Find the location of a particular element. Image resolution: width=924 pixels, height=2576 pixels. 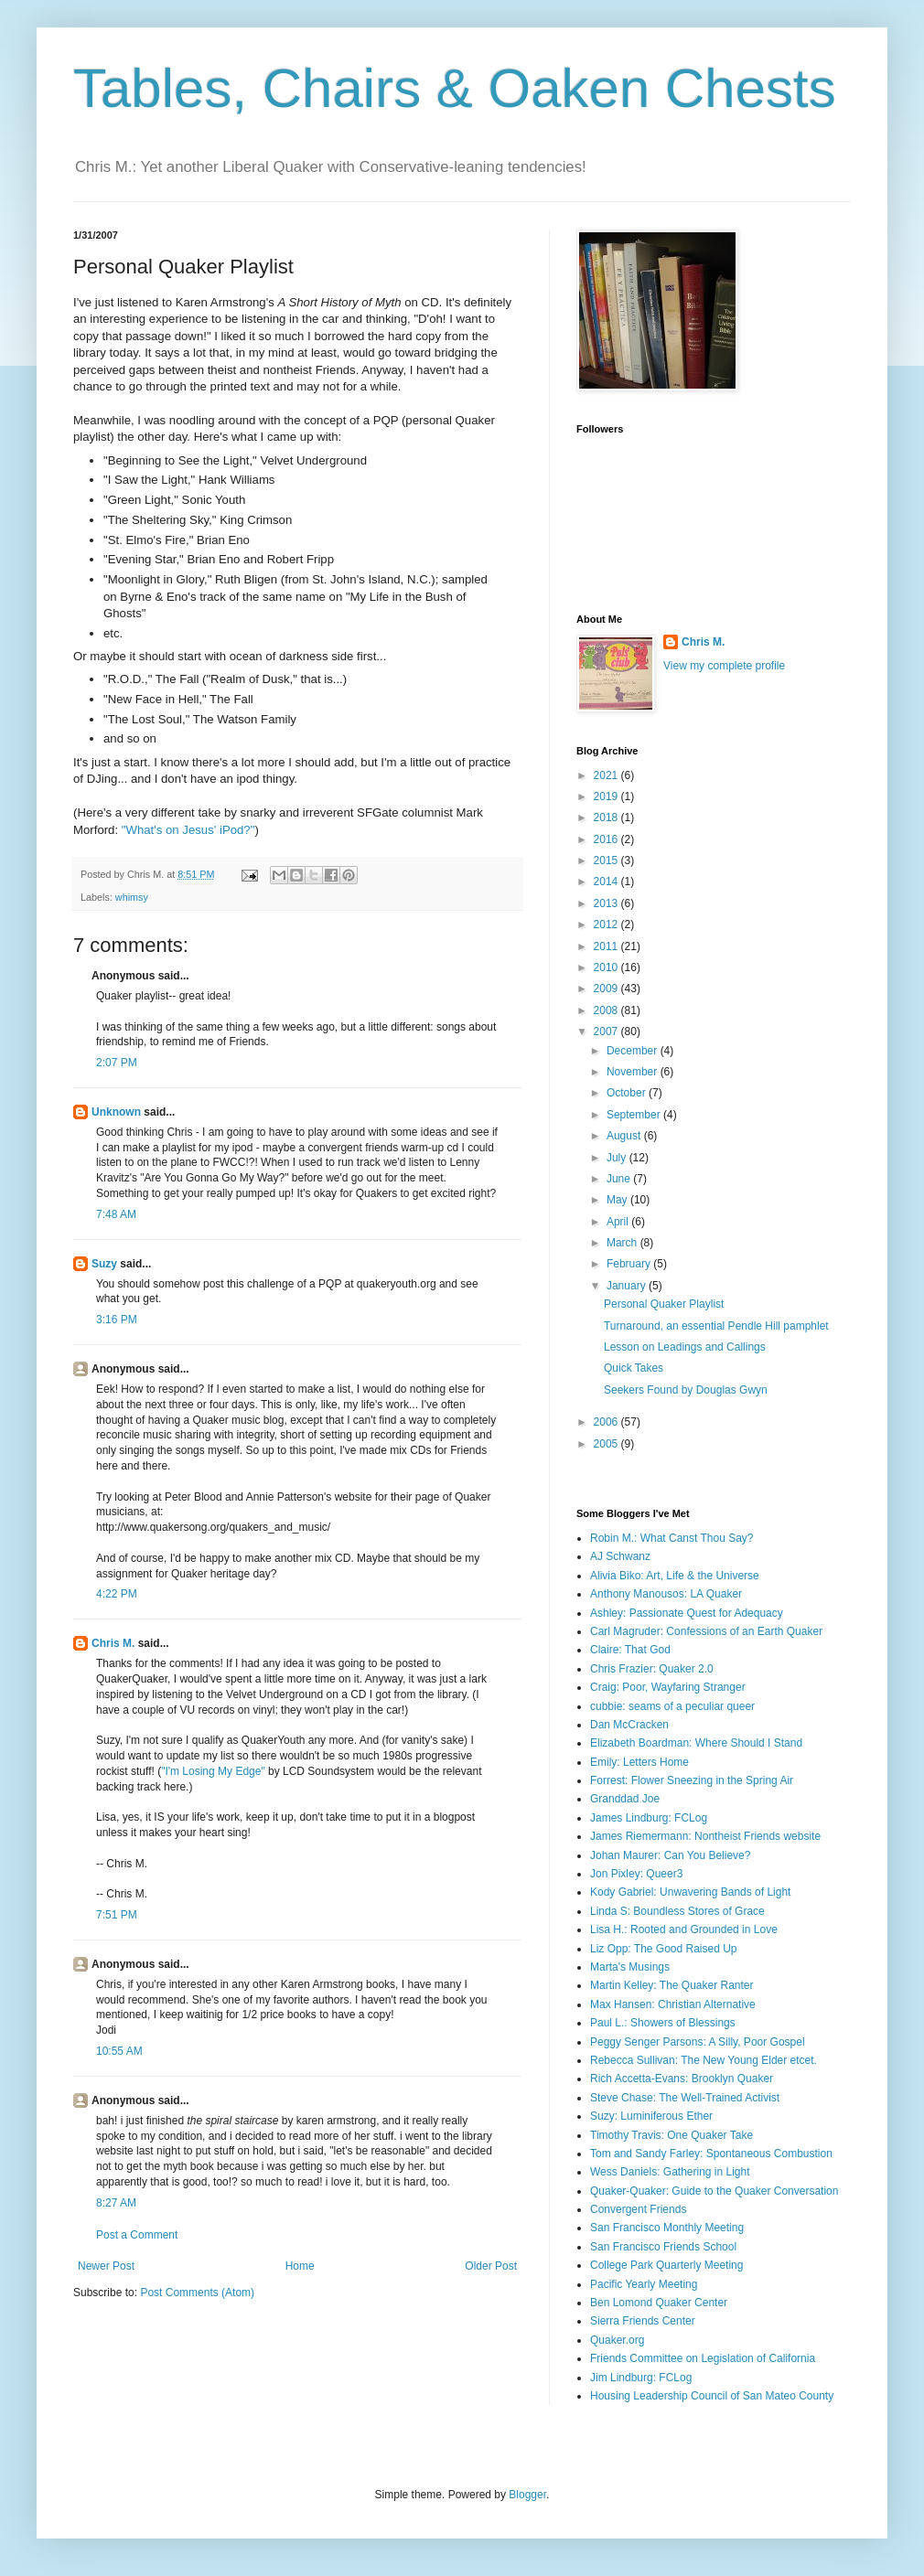

Jon Pixley: Queer3 is located at coordinates (636, 1873).